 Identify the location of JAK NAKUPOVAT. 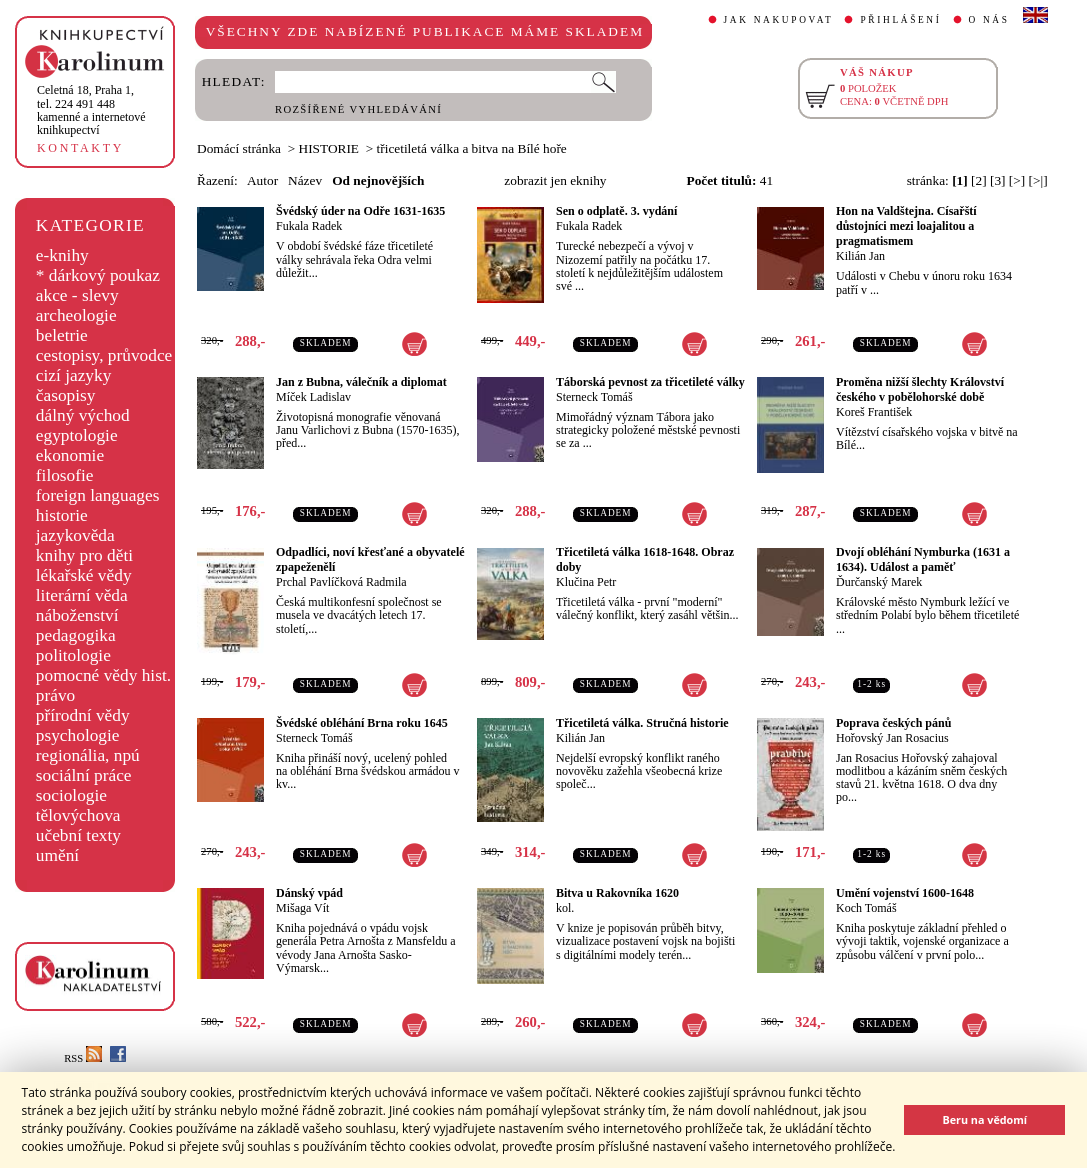
(779, 20).